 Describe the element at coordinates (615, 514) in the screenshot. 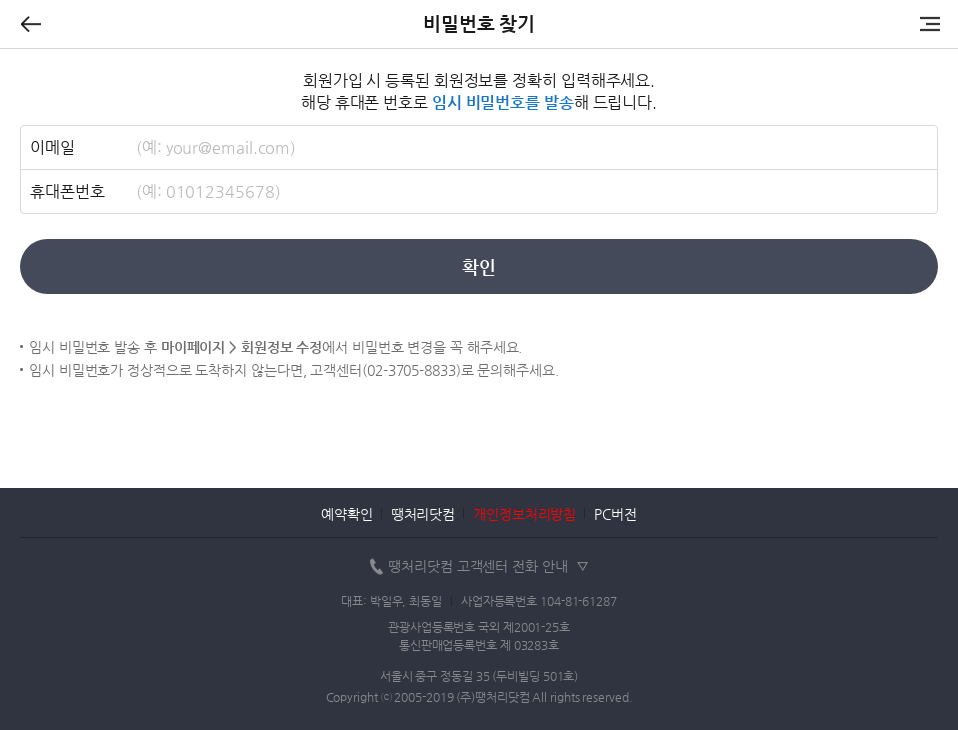

I see `PC버전` at that location.